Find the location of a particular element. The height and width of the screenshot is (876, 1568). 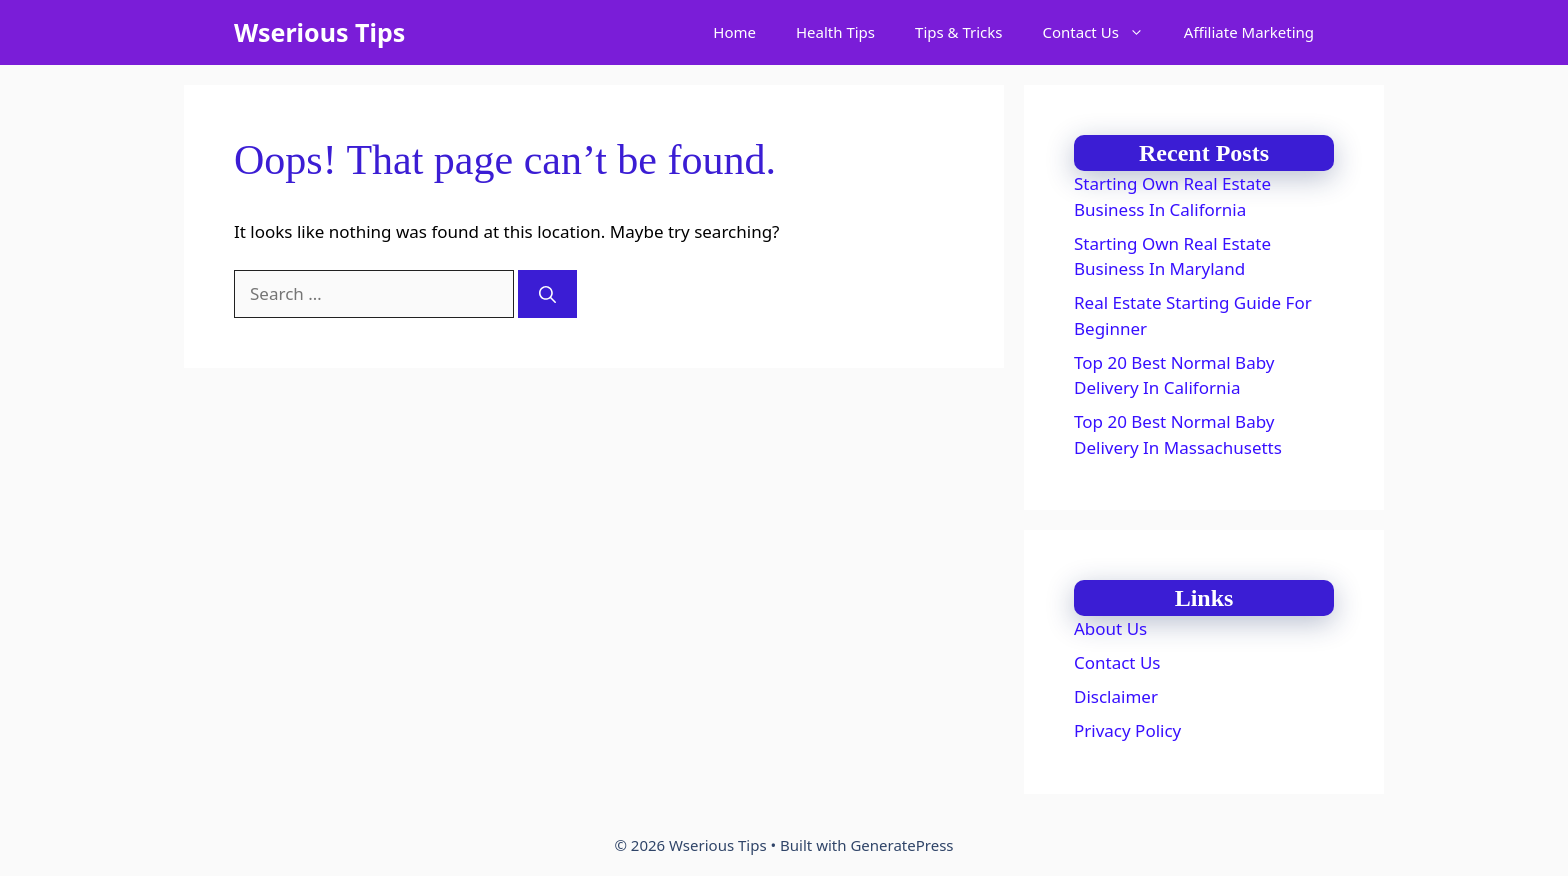

Contact Us is located at coordinates (1103, 32).